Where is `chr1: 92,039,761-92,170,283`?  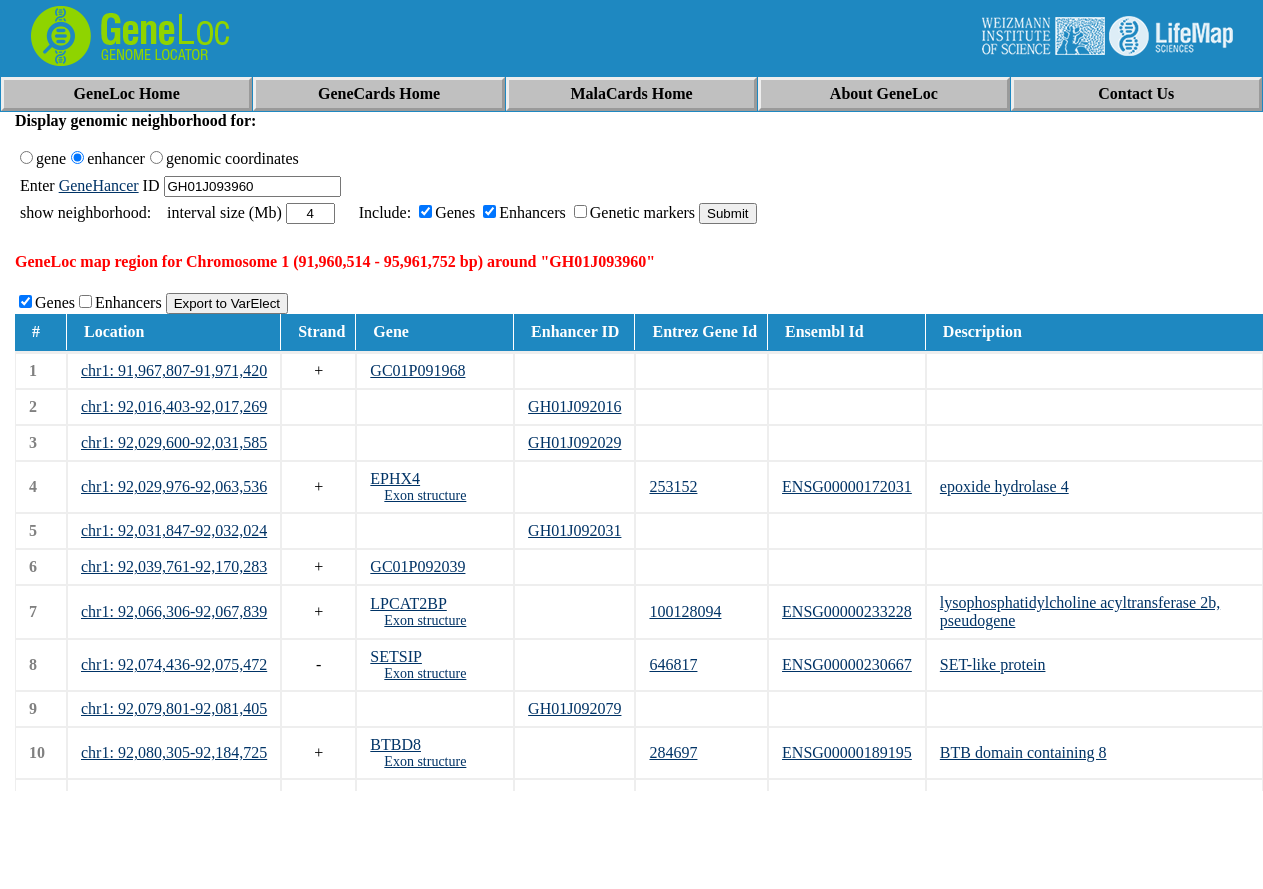
chr1: 92,039,761-92,170,283 is located at coordinates (174, 566).